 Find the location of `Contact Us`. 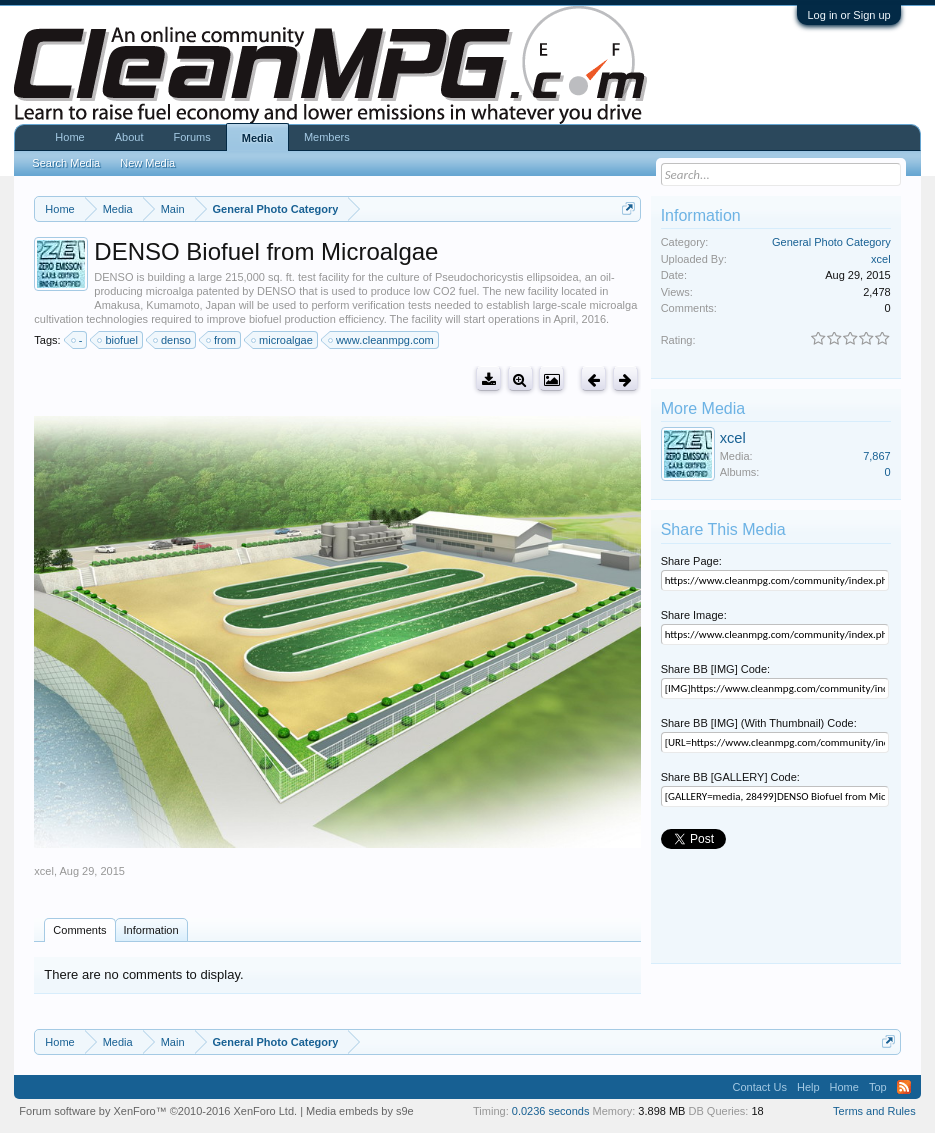

Contact Us is located at coordinates (760, 1087).